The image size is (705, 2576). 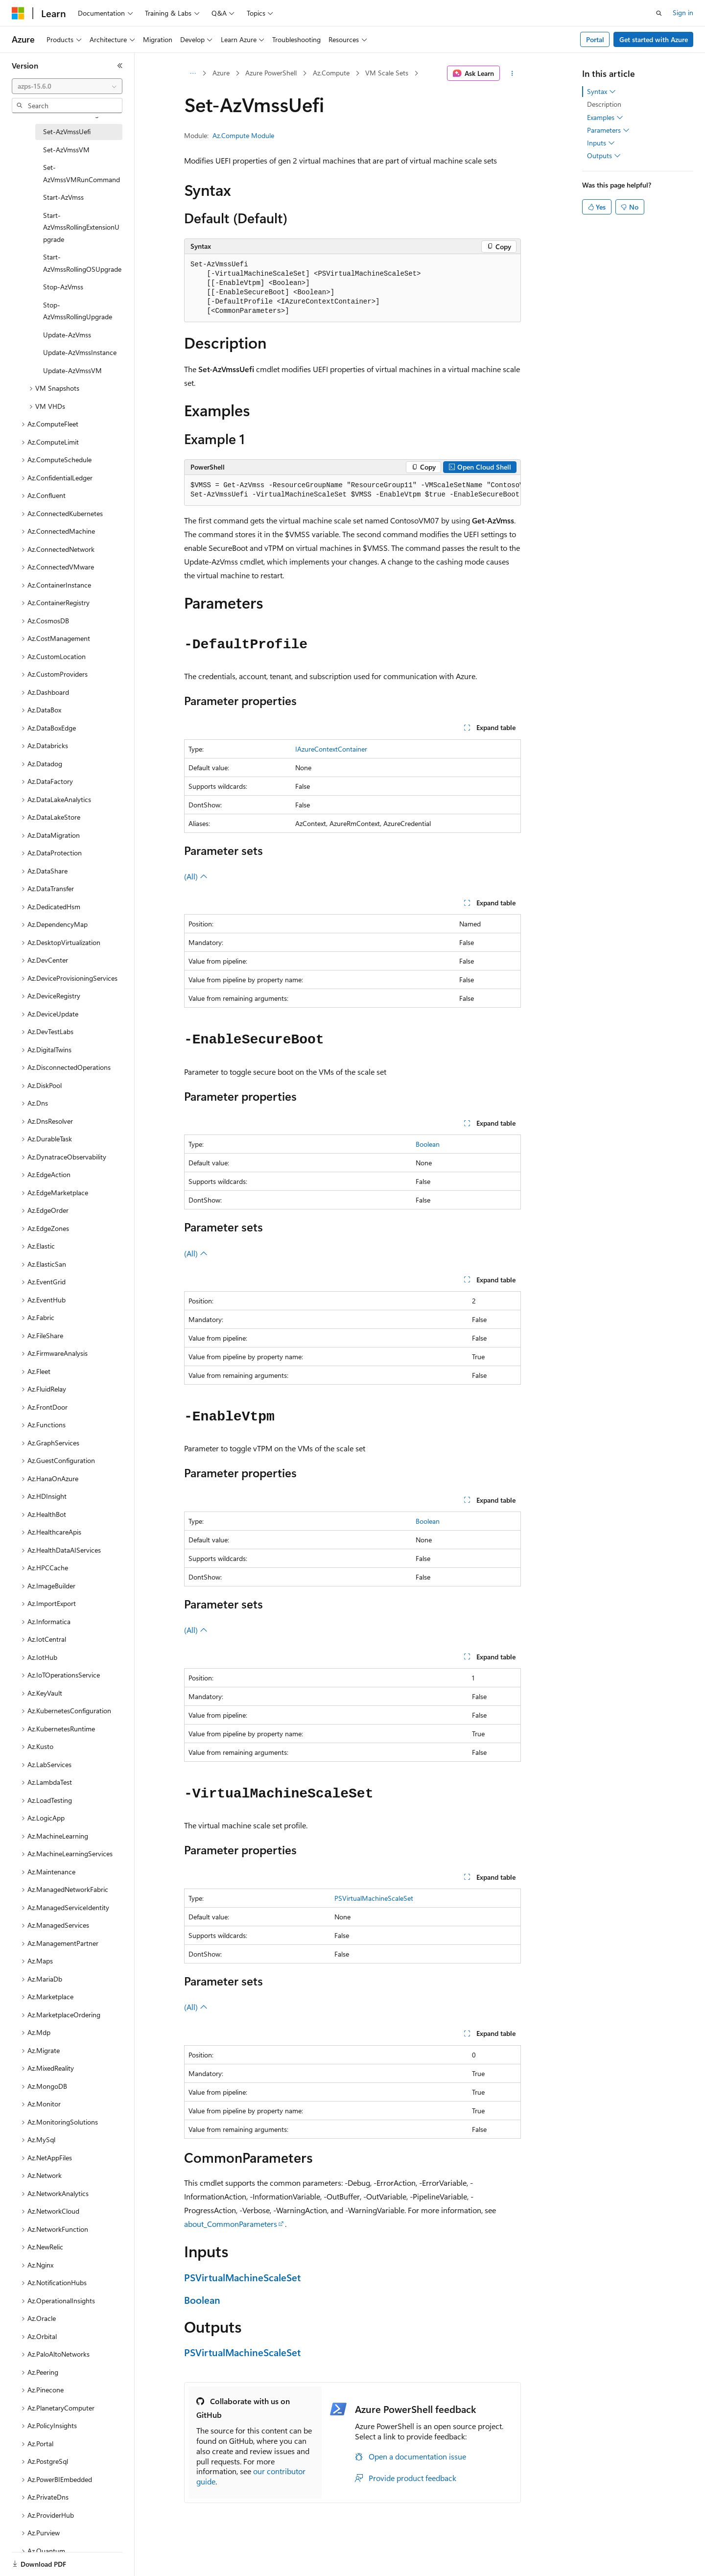 What do you see at coordinates (653, 39) in the screenshot?
I see `Get started with Azure` at bounding box center [653, 39].